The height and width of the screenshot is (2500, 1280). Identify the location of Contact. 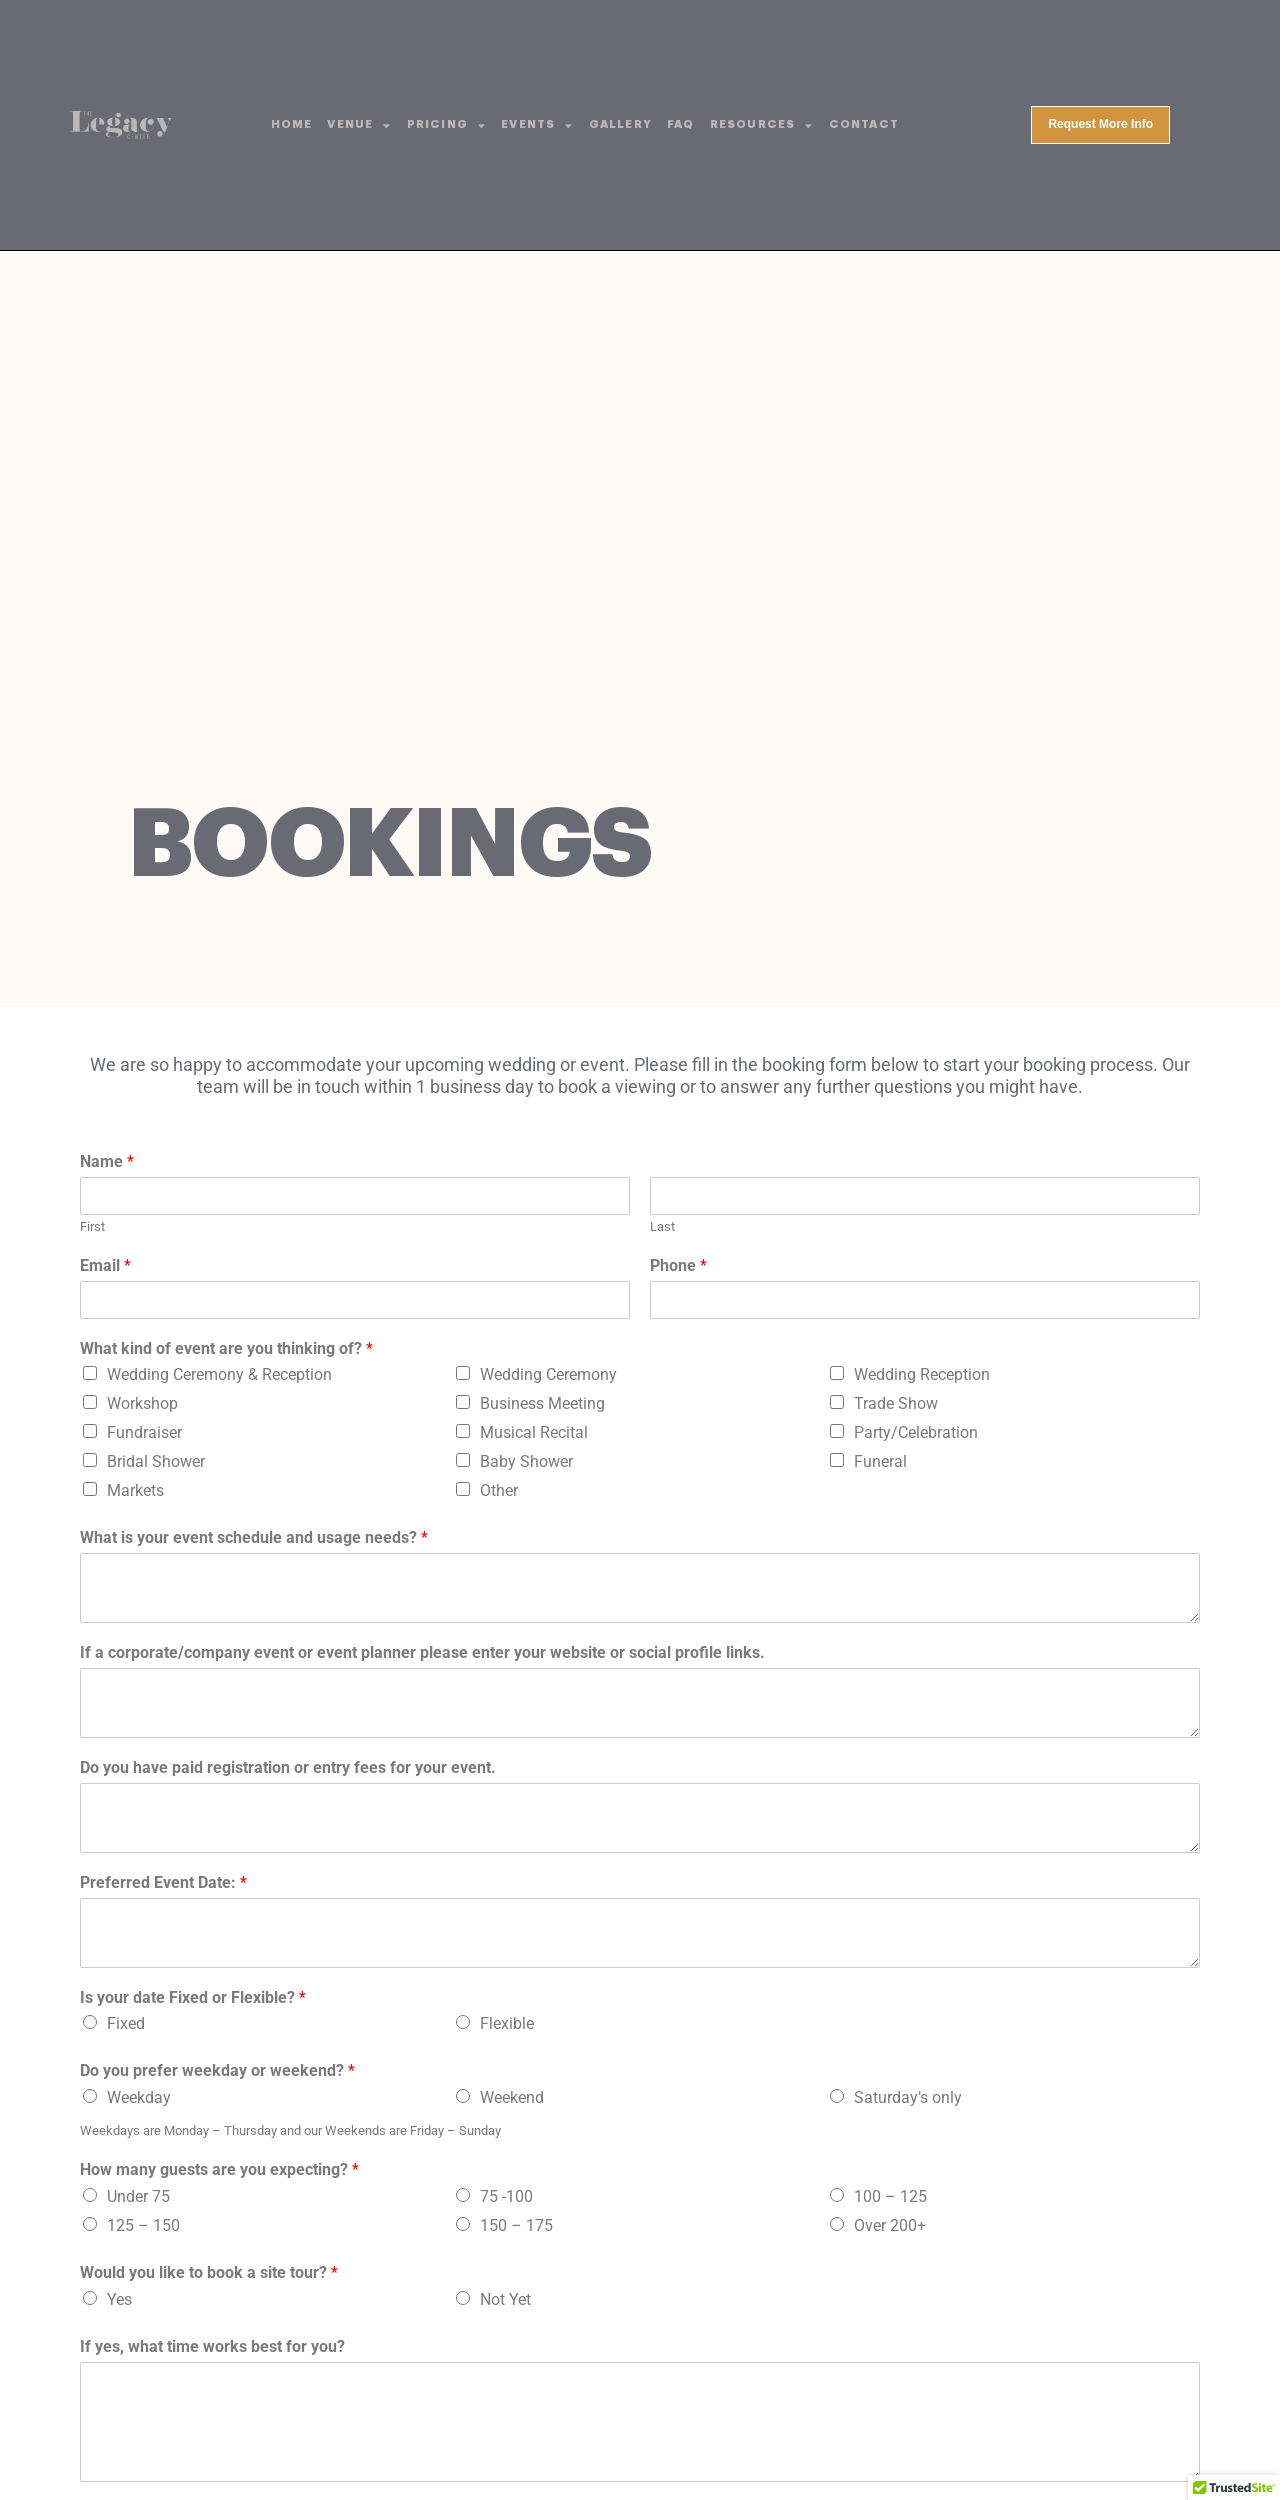
(864, 124).